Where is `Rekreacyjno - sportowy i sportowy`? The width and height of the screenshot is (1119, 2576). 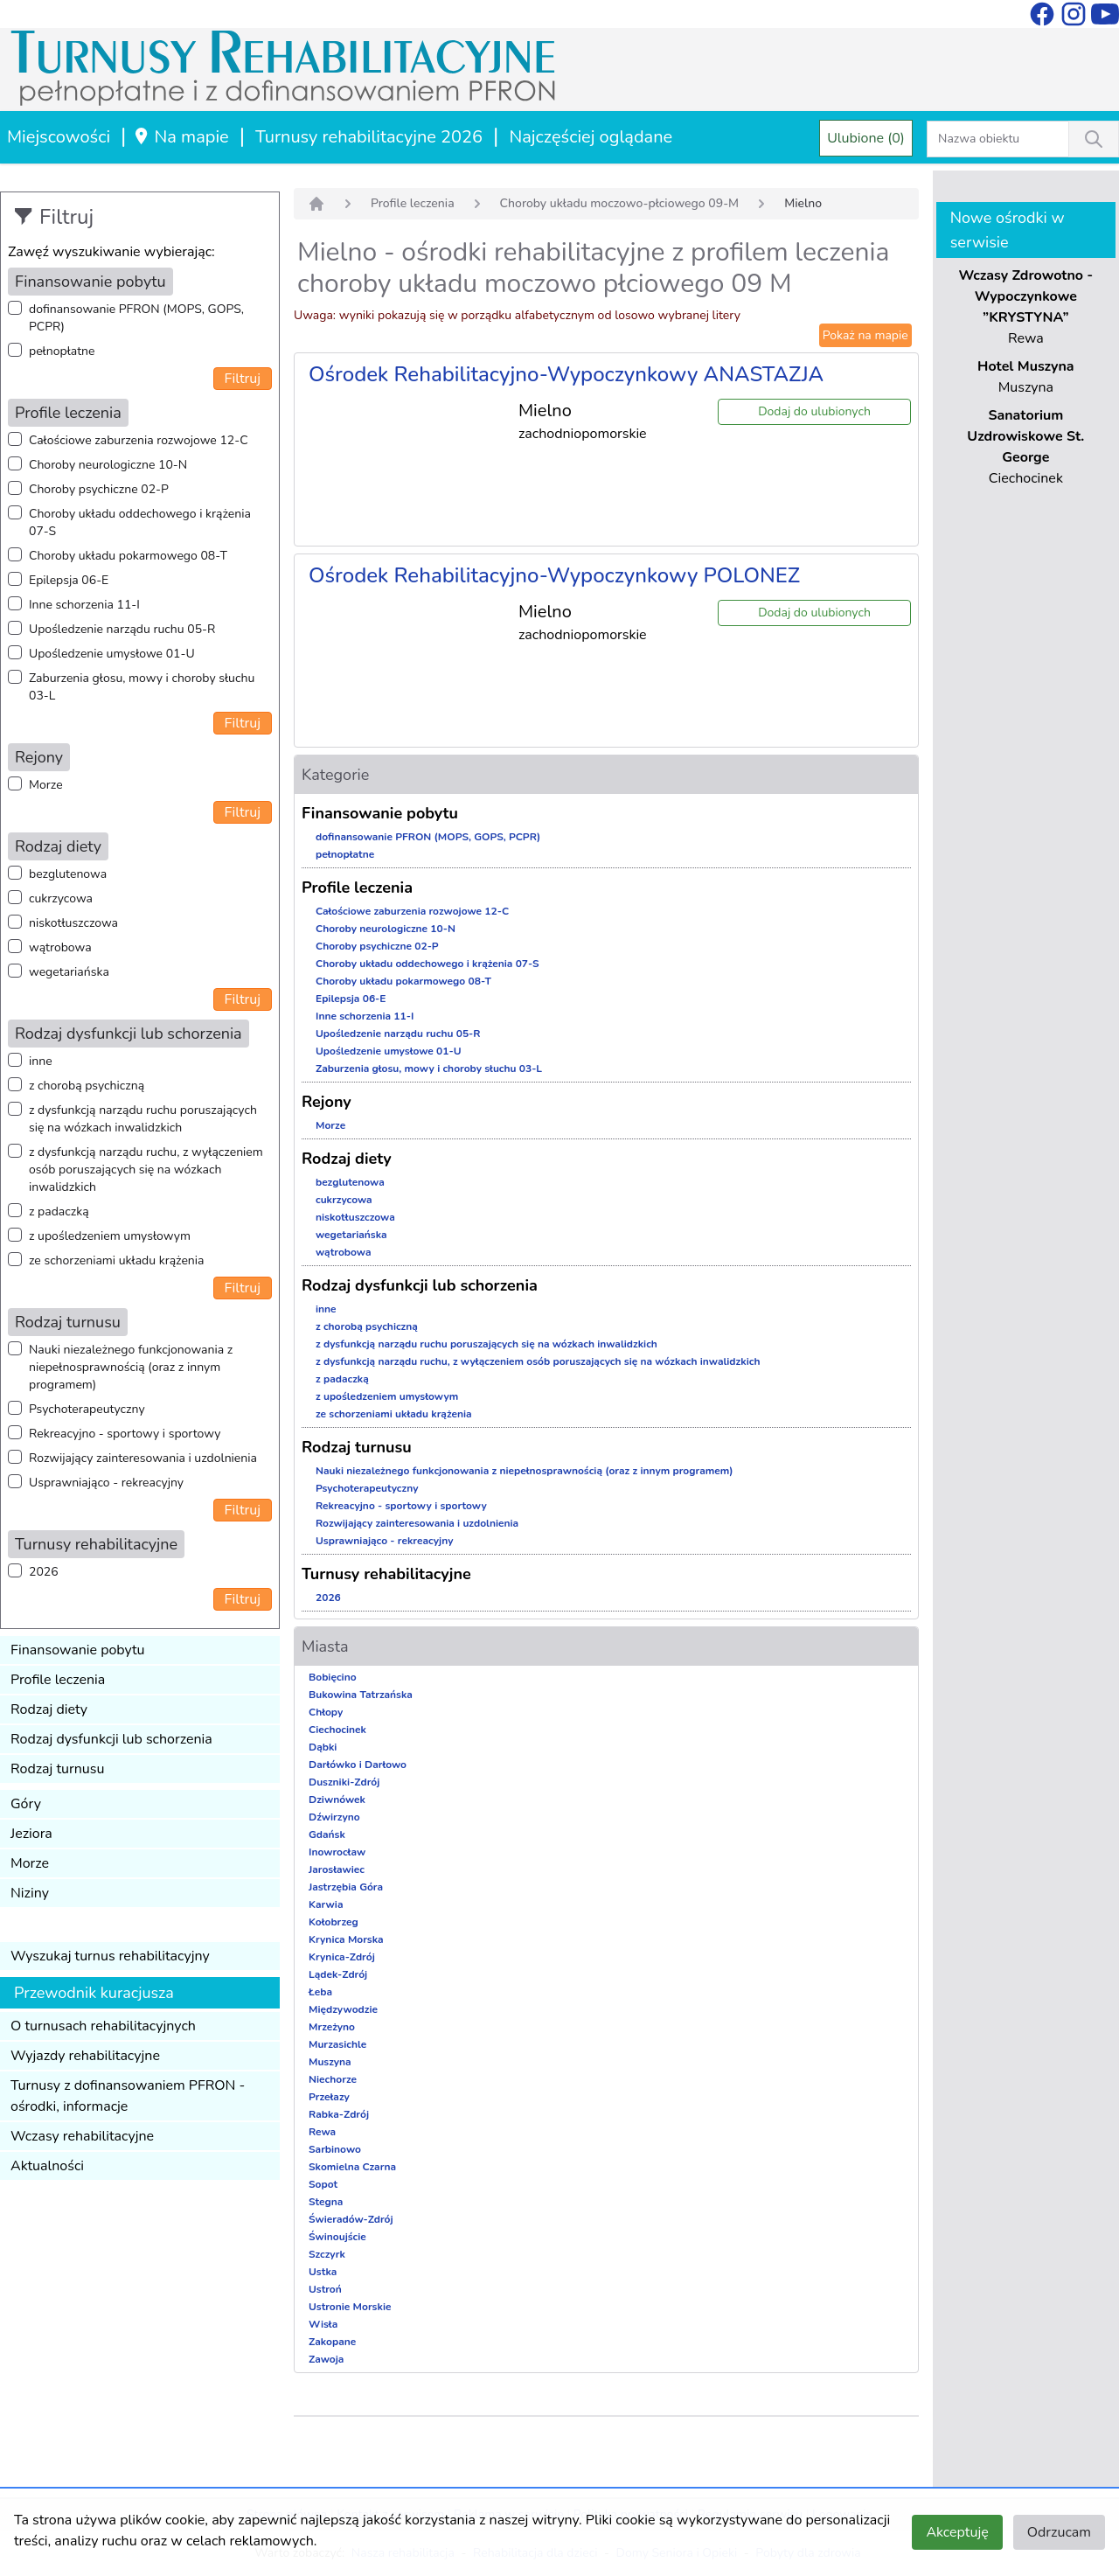 Rekreacyjno - sportowy i sportowy is located at coordinates (124, 1433).